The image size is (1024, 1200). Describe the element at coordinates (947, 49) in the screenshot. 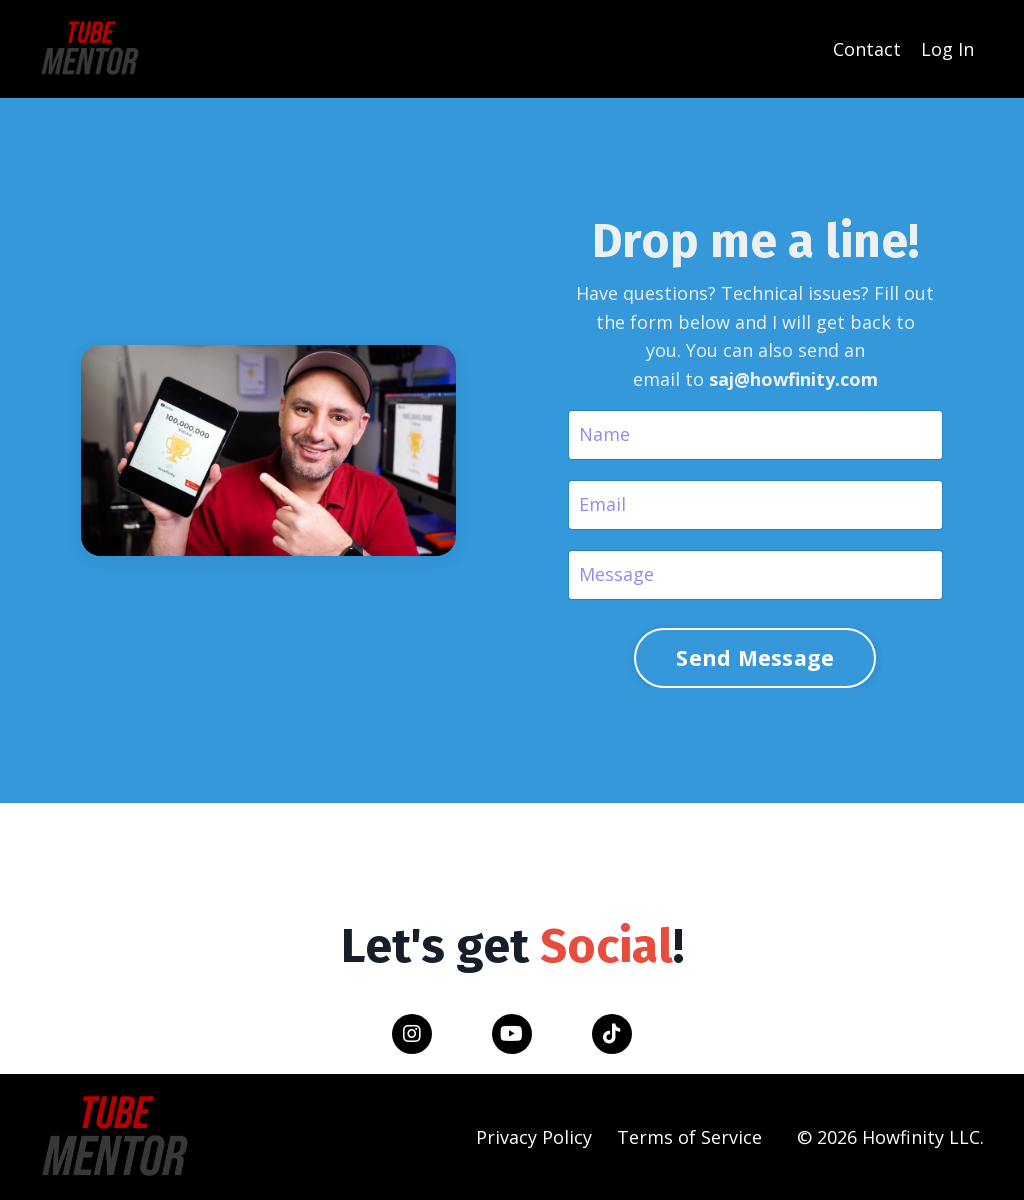

I see `Log In` at that location.